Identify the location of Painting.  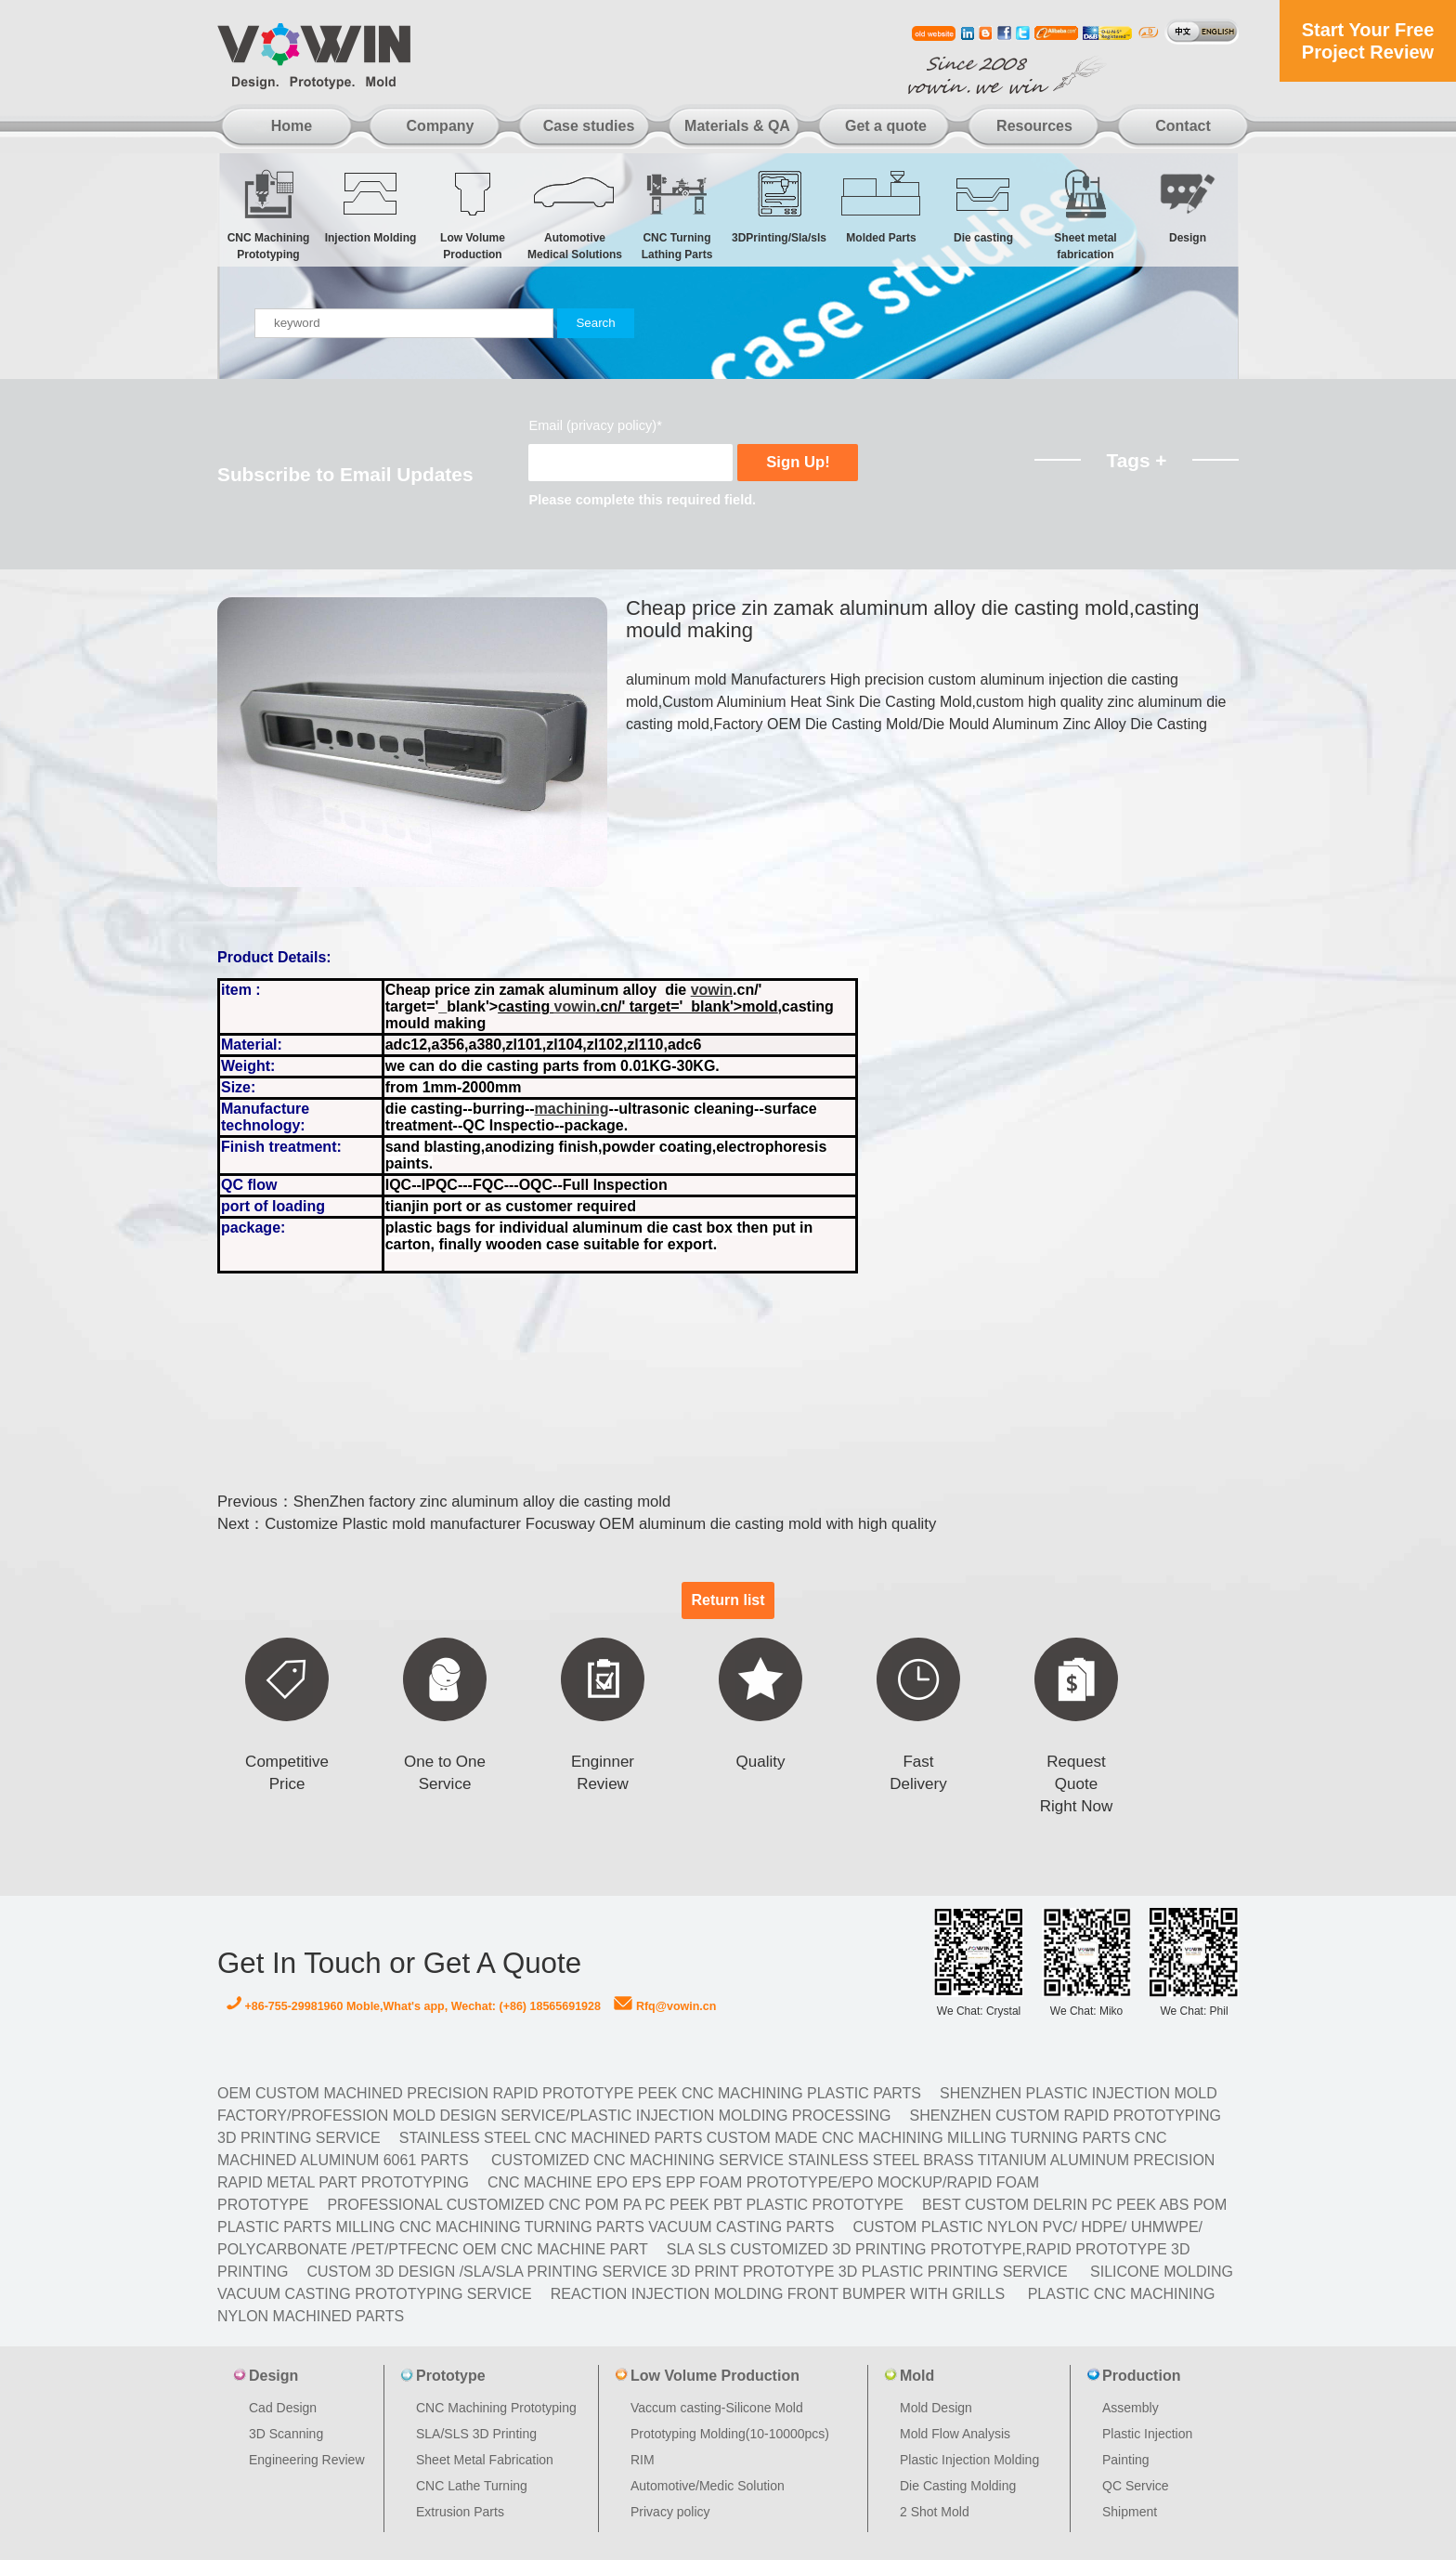
(1126, 2459).